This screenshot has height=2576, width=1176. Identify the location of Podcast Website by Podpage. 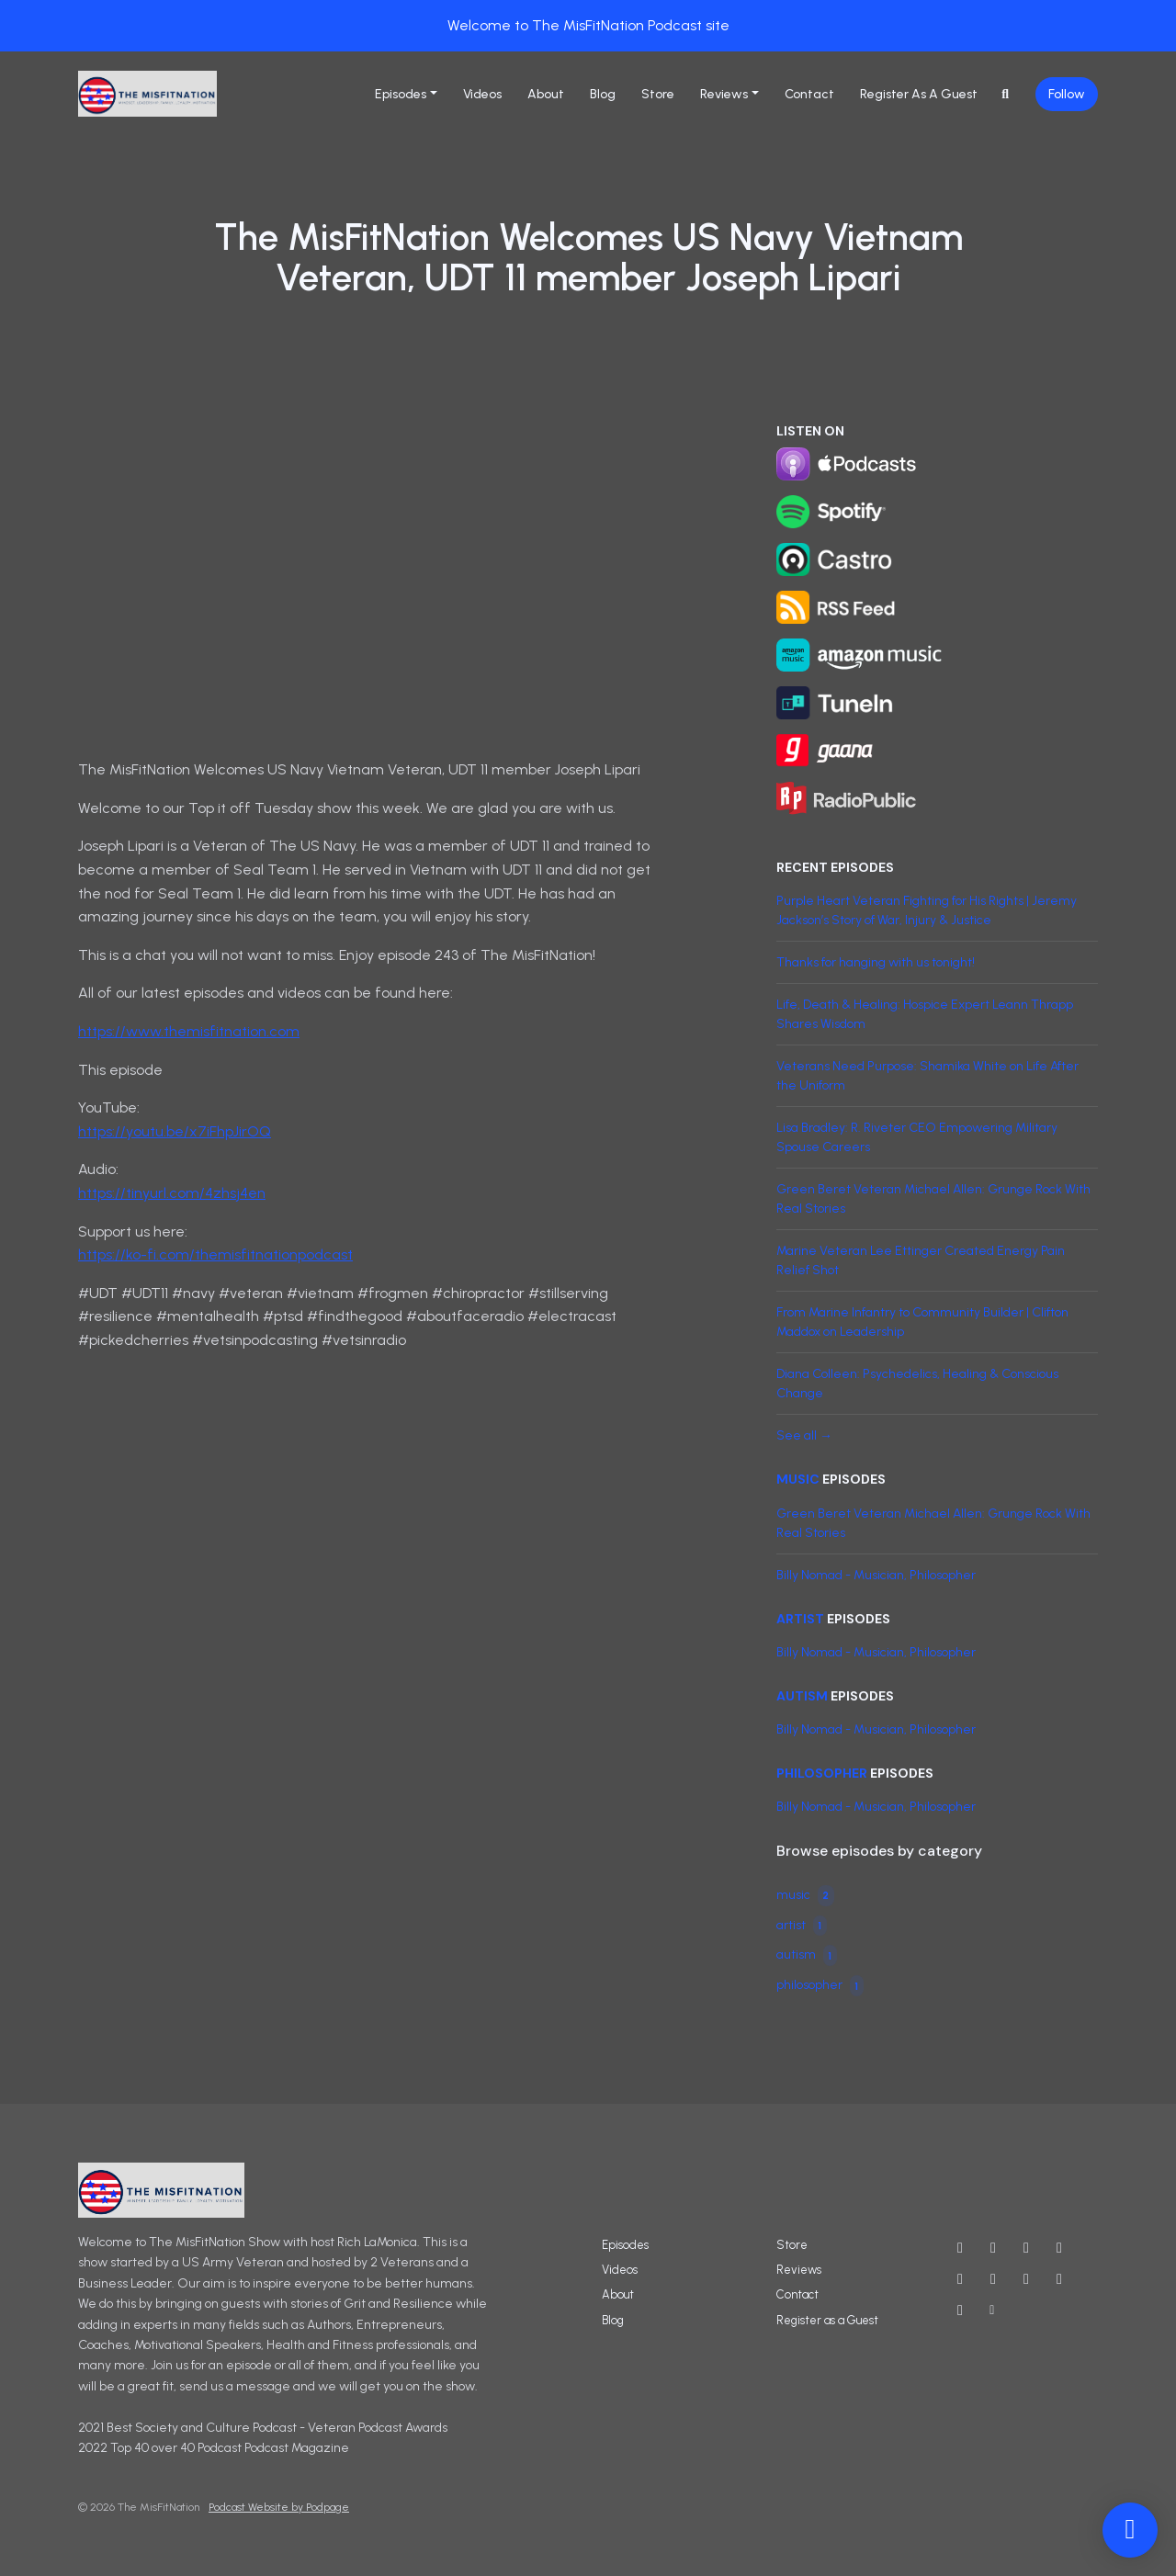
(279, 2507).